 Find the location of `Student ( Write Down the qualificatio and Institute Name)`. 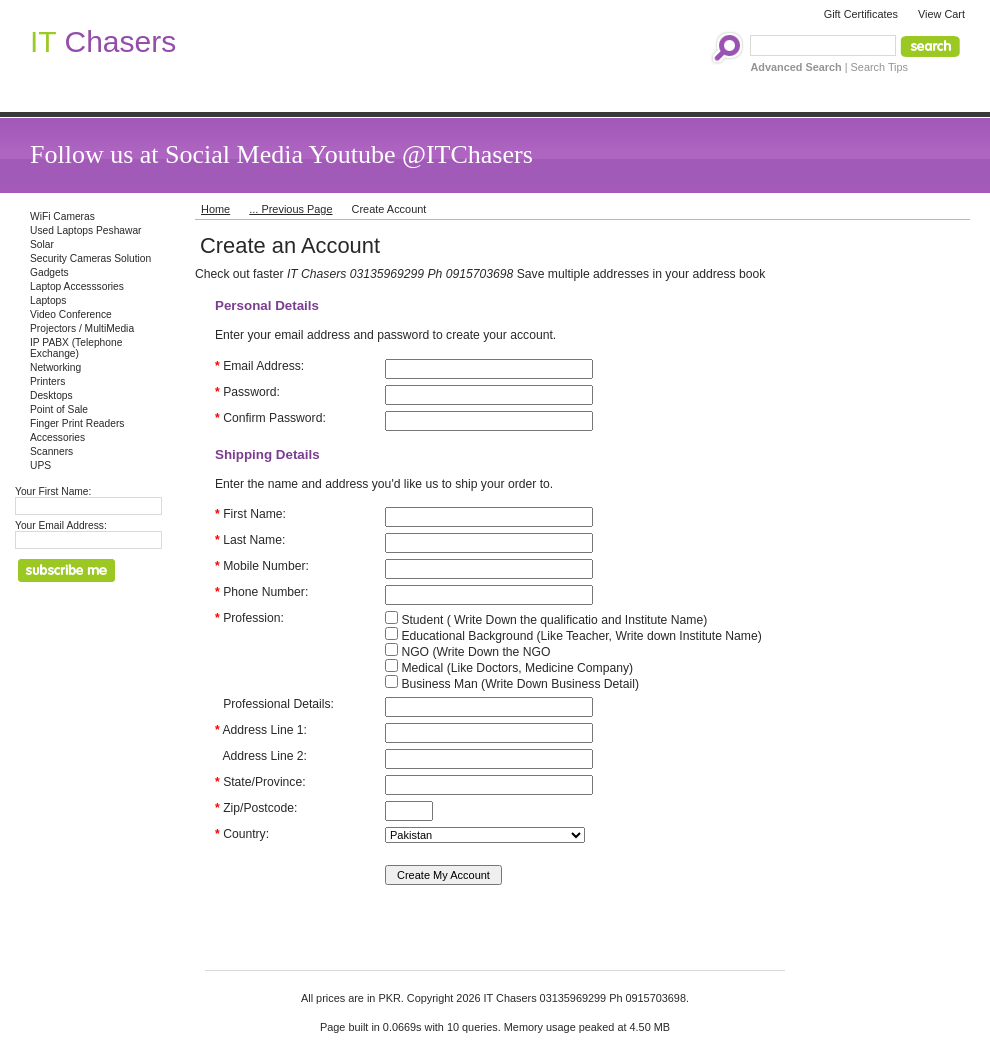

Student ( Write Down the qualificatio and Institute Name) is located at coordinates (546, 620).